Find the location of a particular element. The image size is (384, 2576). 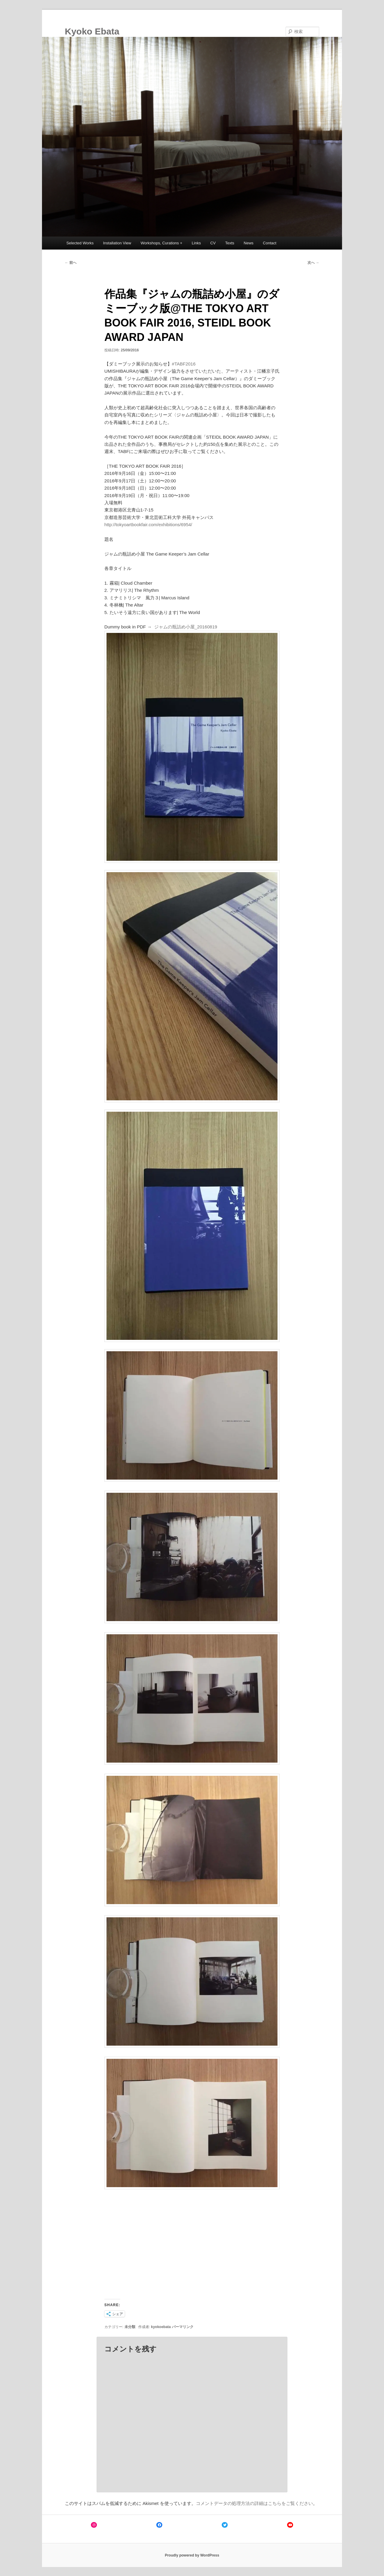

Texts is located at coordinates (229, 243).